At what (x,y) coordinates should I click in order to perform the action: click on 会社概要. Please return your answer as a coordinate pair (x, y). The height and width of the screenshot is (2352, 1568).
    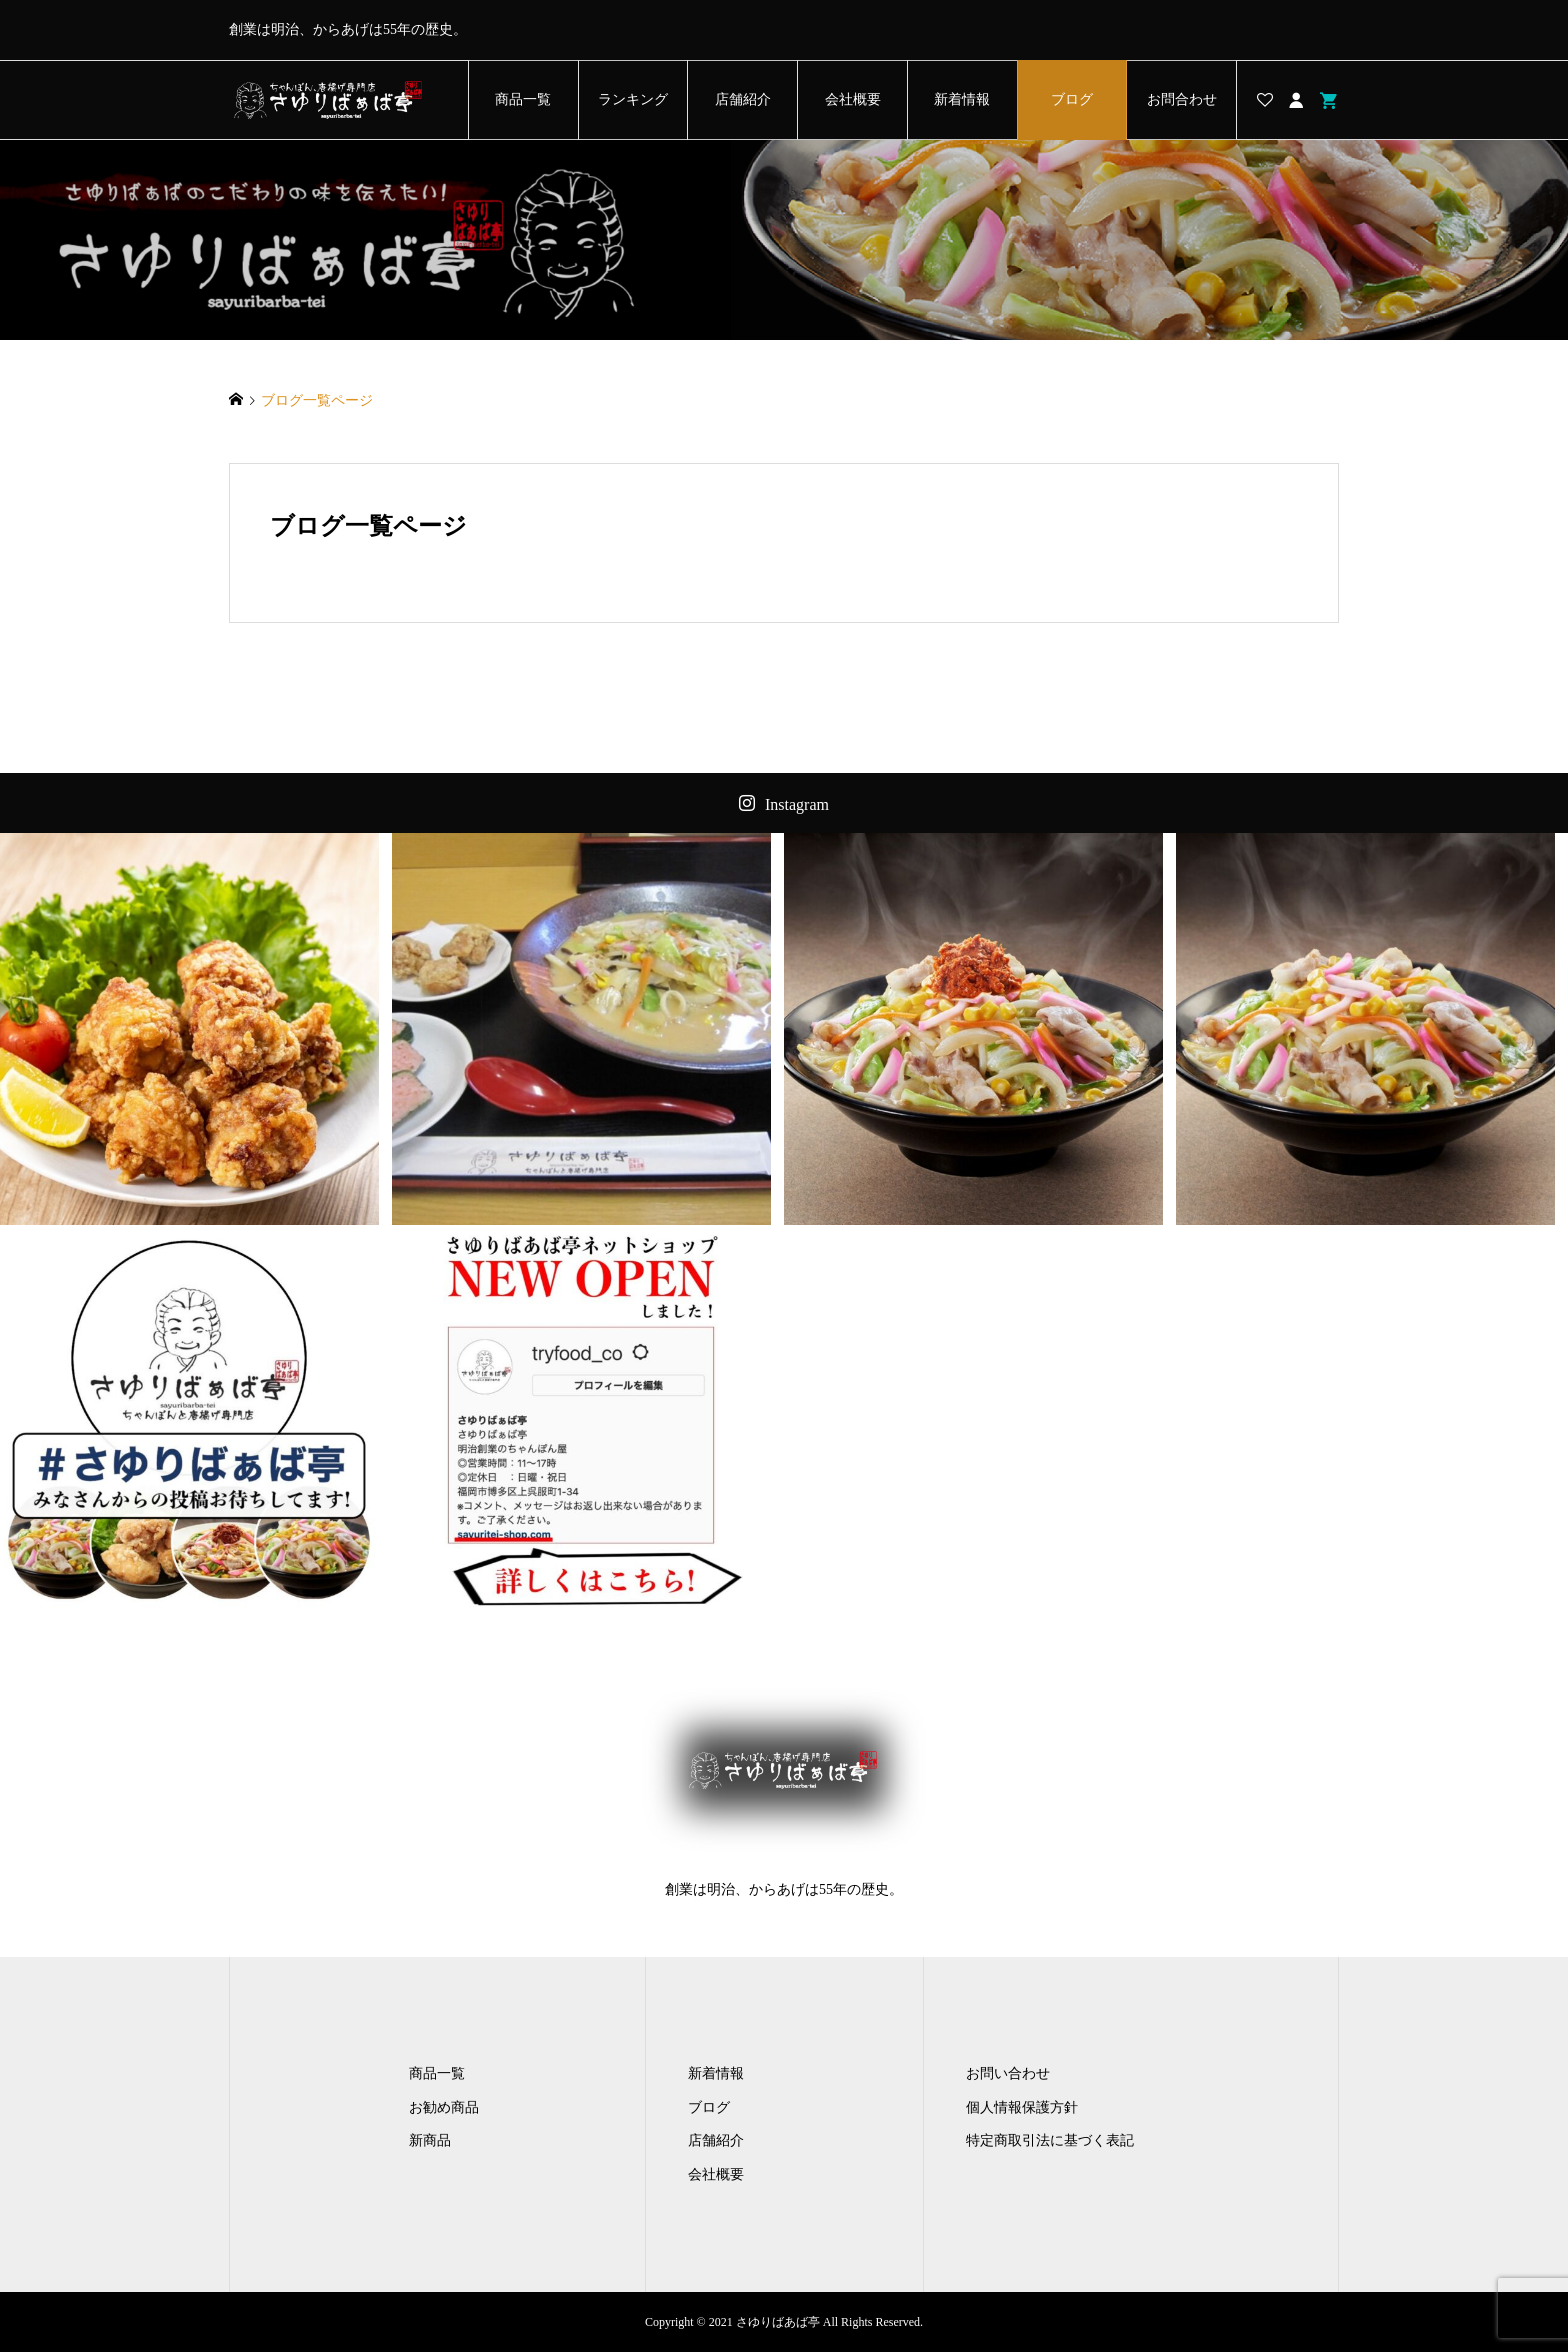
    Looking at the image, I should click on (853, 99).